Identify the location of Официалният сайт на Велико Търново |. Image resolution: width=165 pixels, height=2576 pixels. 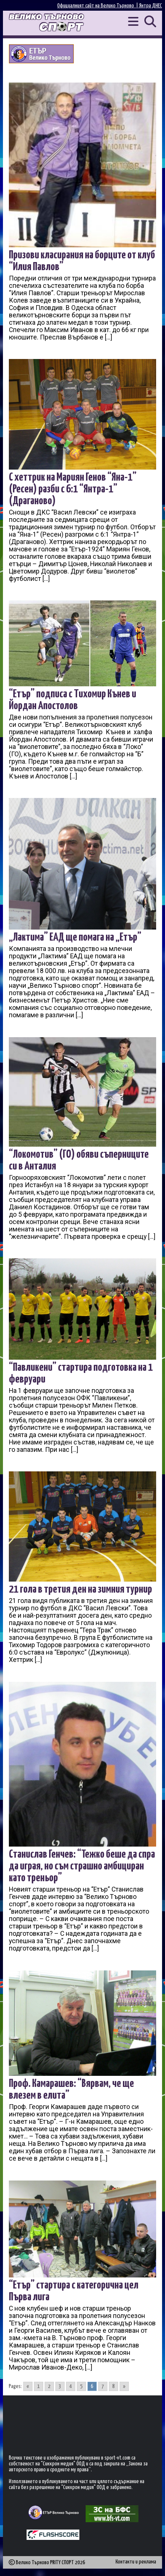
(98, 5).